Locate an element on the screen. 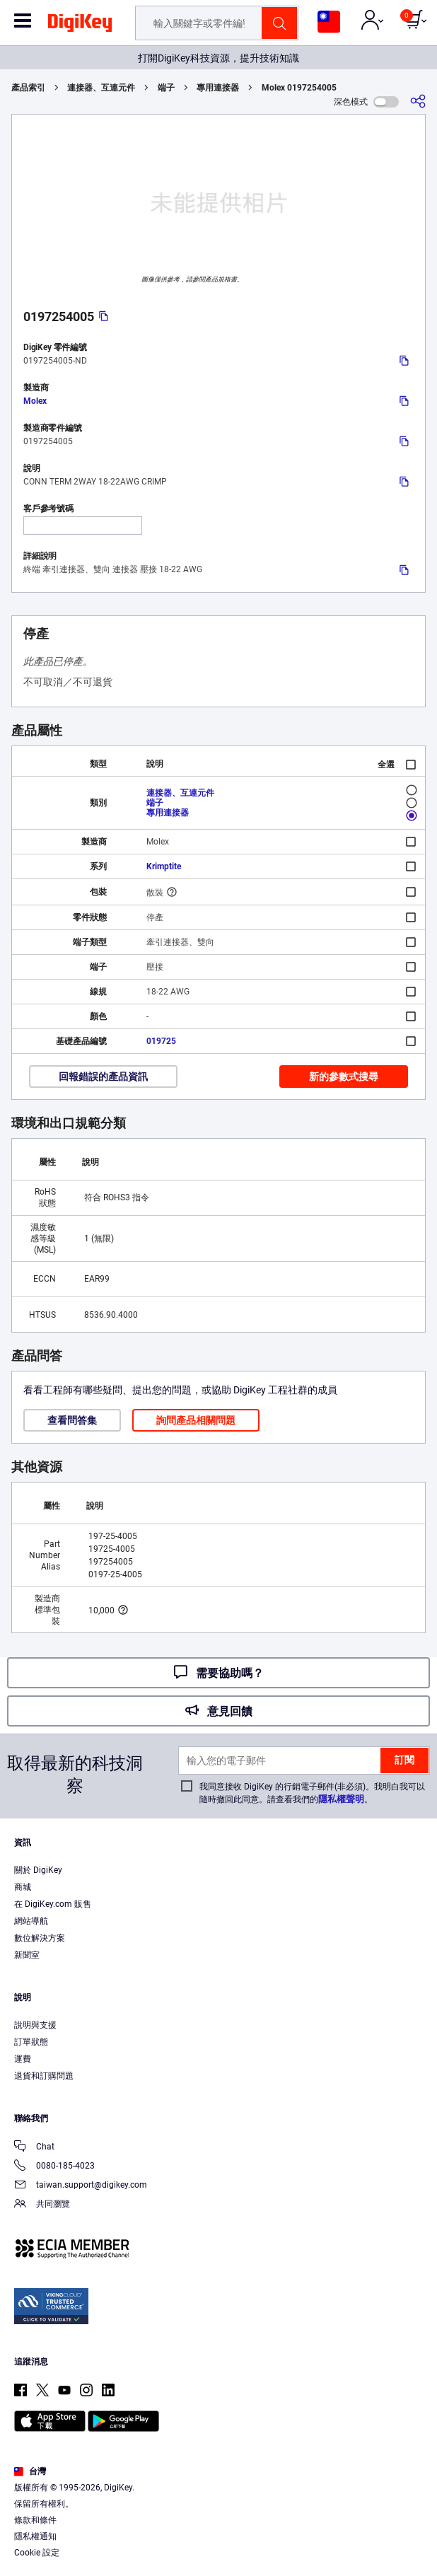 The image size is (437, 2576). 共同瀏覽 is located at coordinates (42, 2205).